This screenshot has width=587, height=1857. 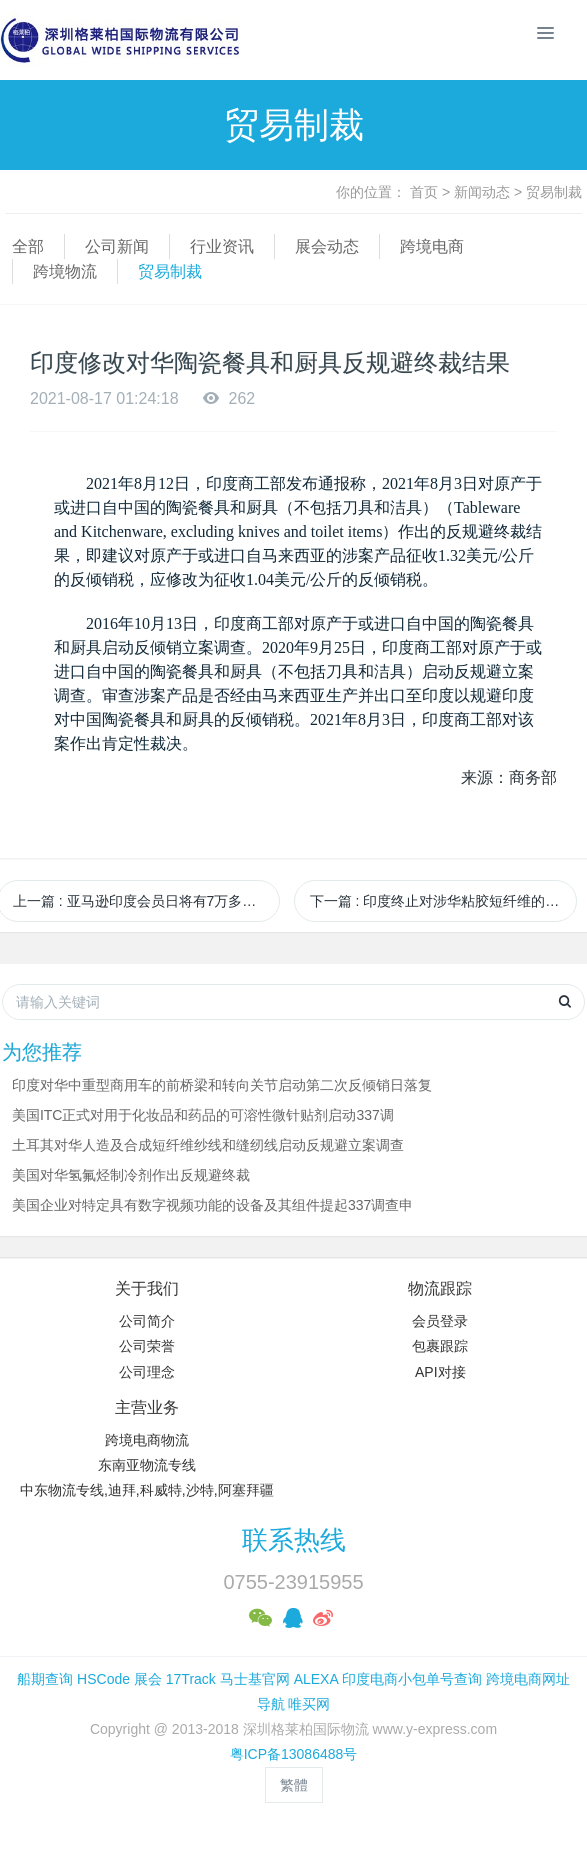 What do you see at coordinates (147, 1490) in the screenshot?
I see `中东物流专线,迪拜,科威特,沙特,阿塞拜疆` at bounding box center [147, 1490].